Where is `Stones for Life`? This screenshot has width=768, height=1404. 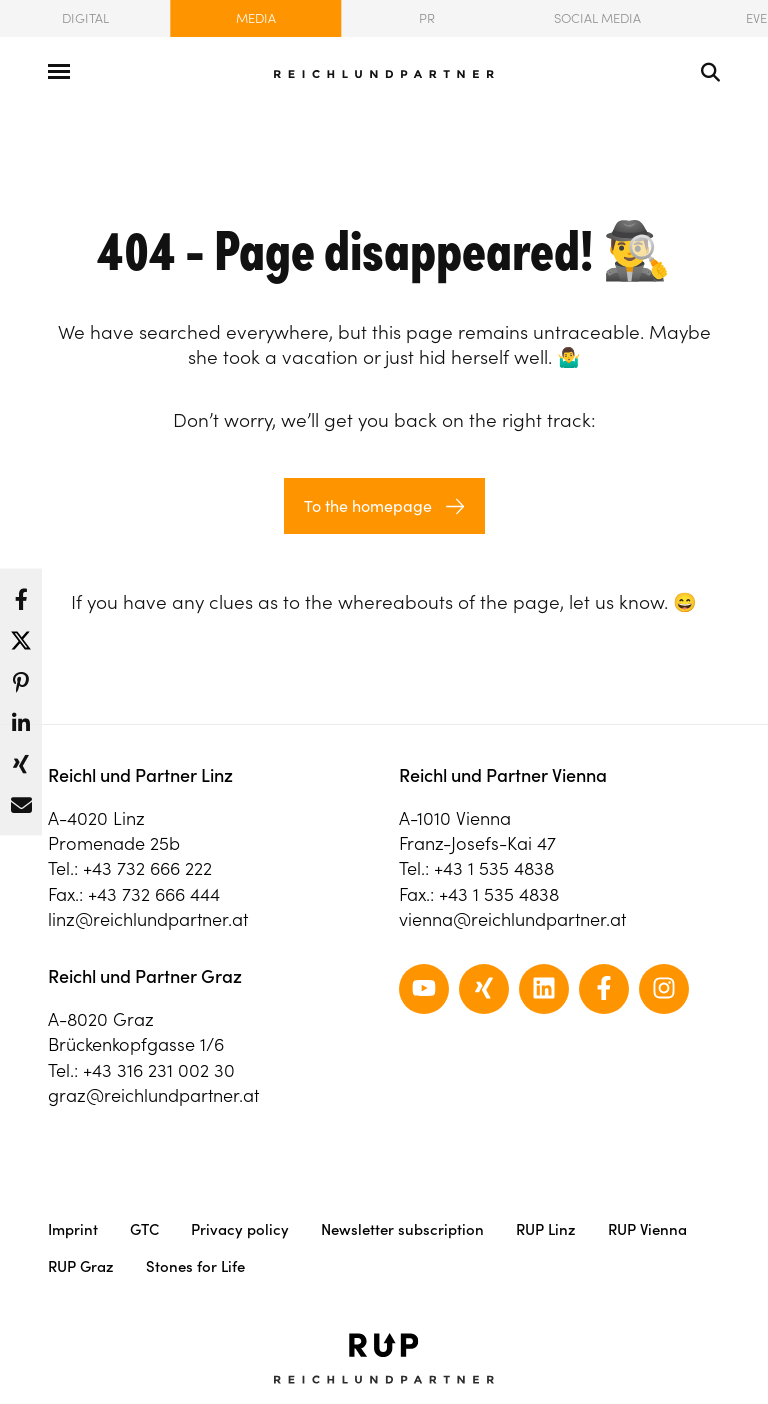 Stones for Life is located at coordinates (195, 1266).